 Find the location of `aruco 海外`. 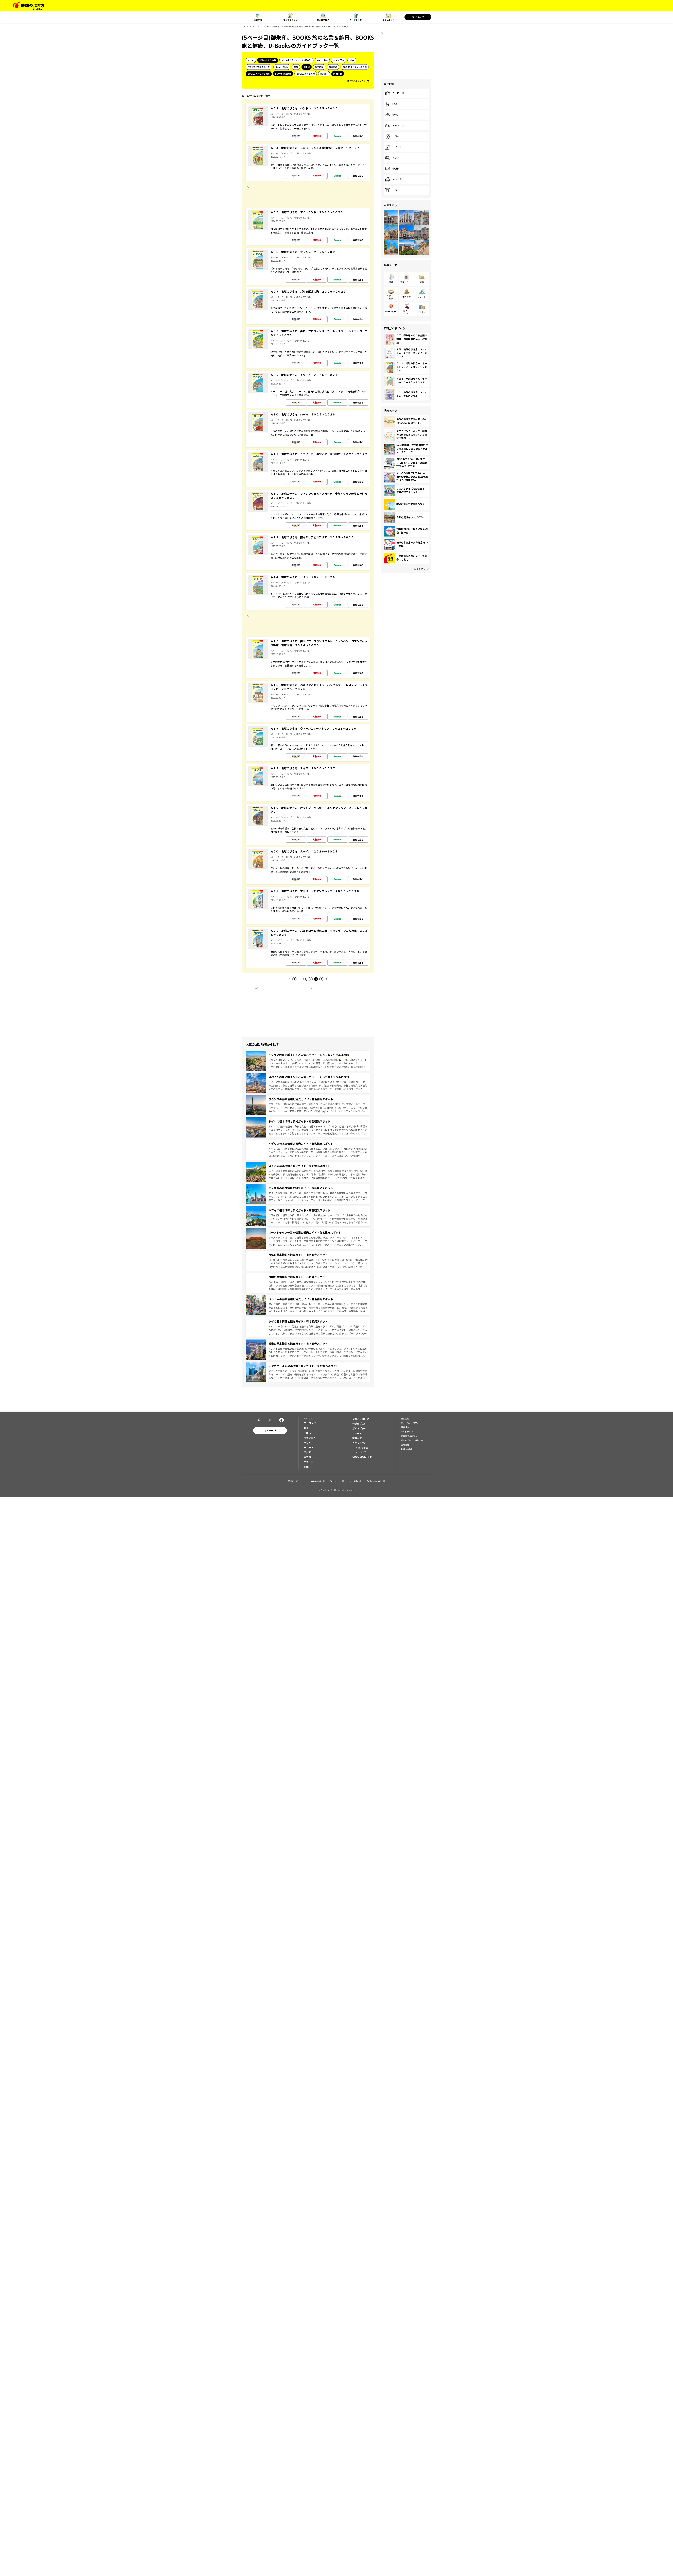

aruco 海外 is located at coordinates (322, 60).